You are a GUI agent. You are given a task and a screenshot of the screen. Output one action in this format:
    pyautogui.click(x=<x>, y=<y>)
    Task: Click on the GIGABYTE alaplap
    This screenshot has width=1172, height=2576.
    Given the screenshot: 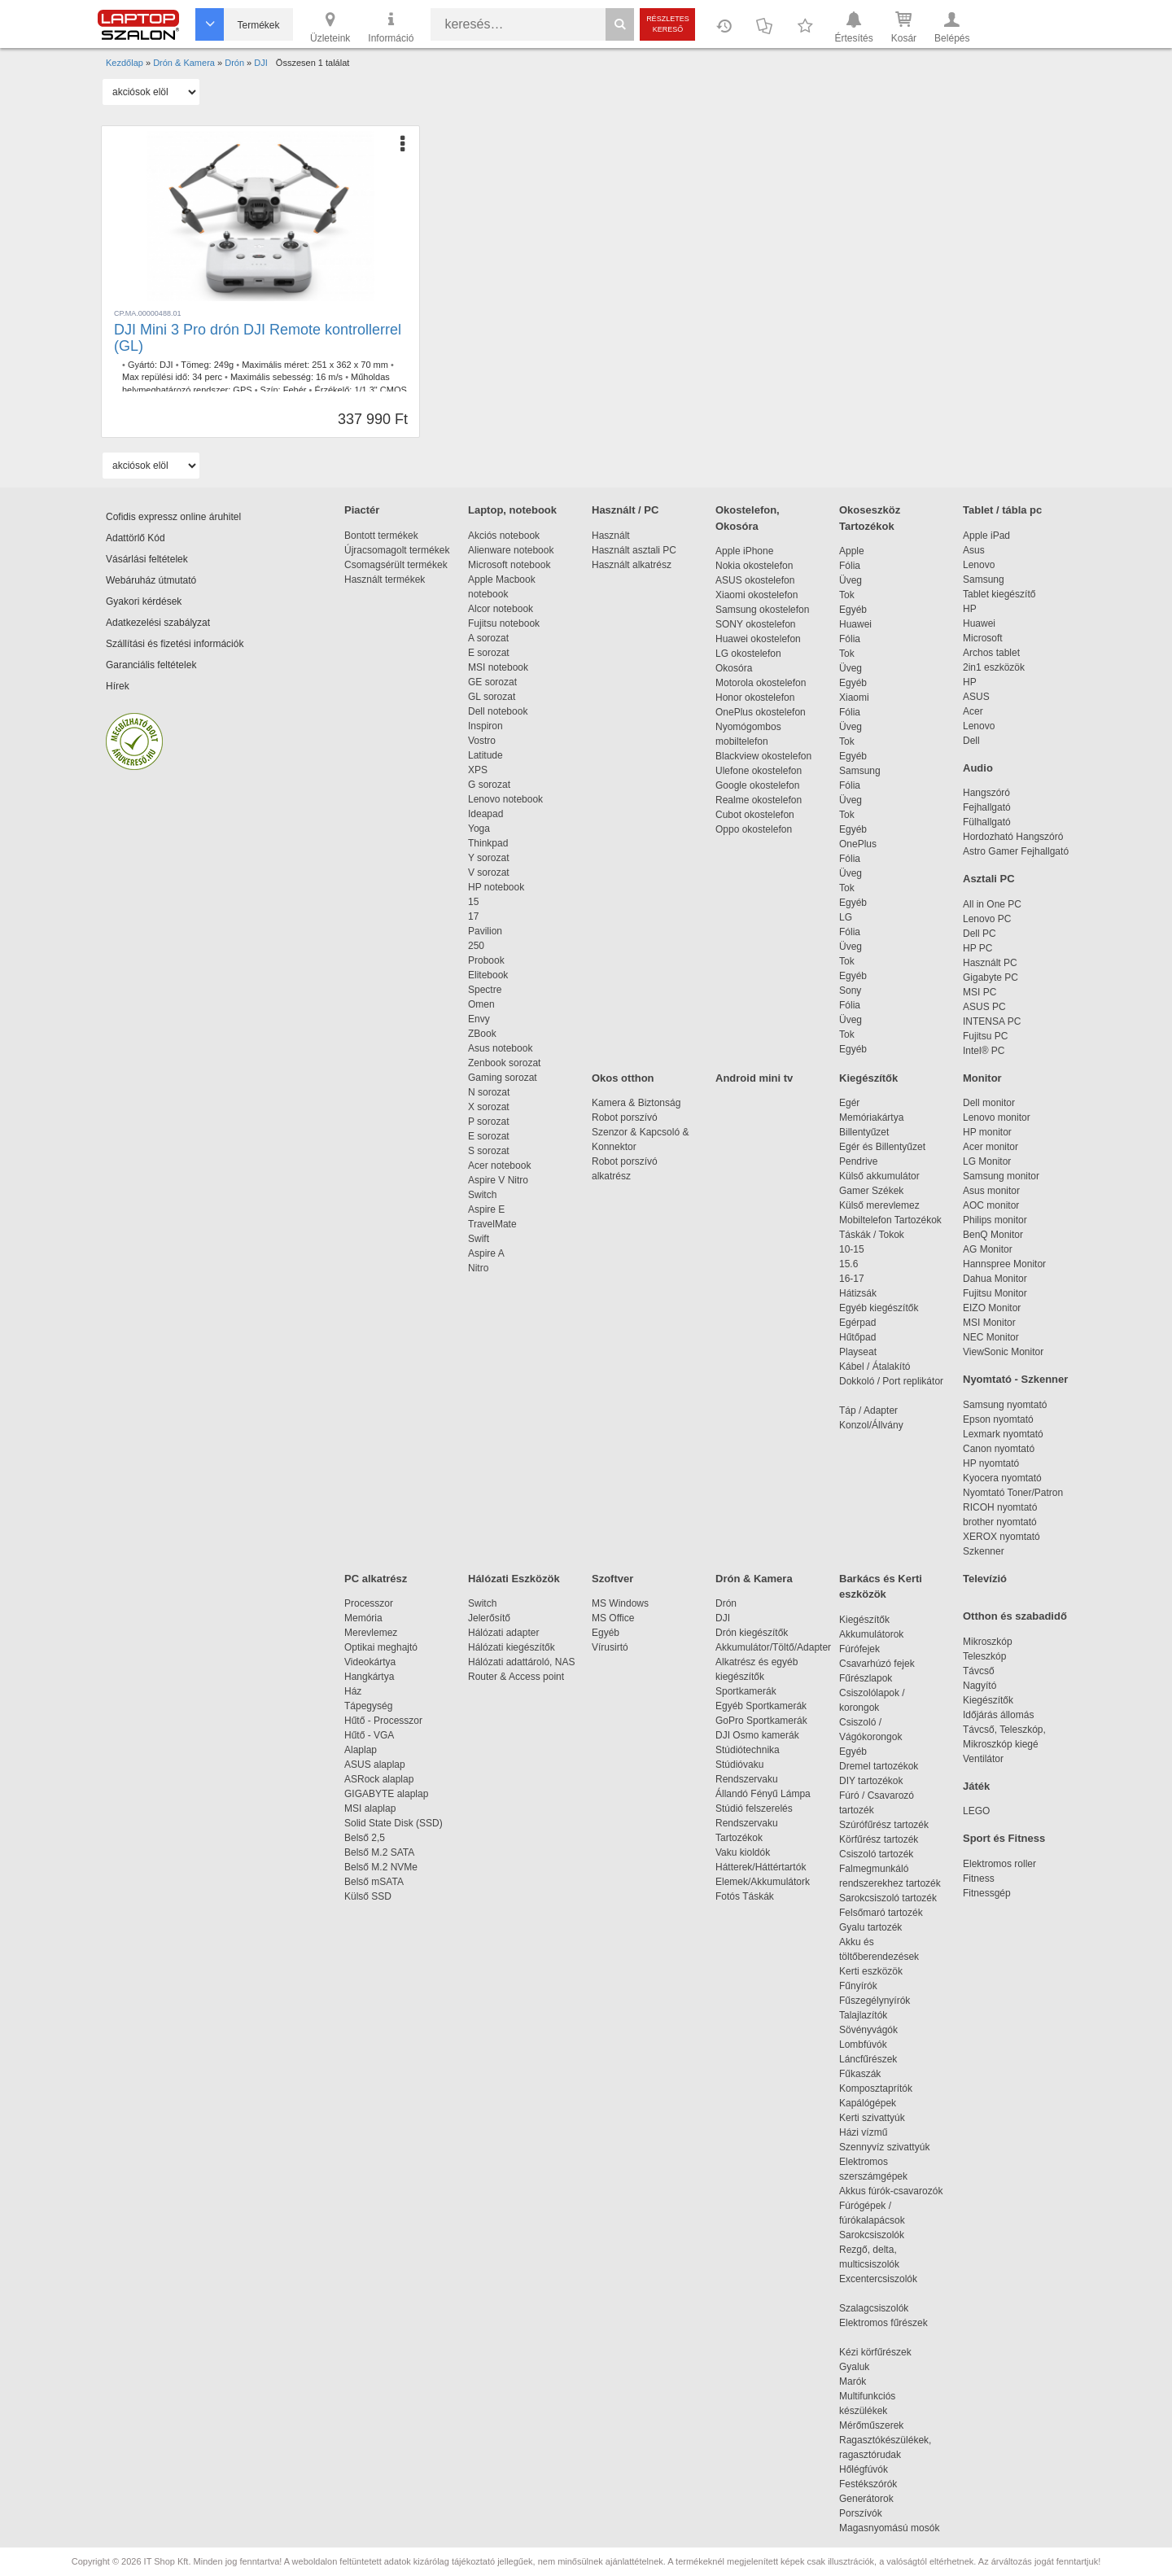 What is the action you would take?
    pyautogui.click(x=389, y=1794)
    